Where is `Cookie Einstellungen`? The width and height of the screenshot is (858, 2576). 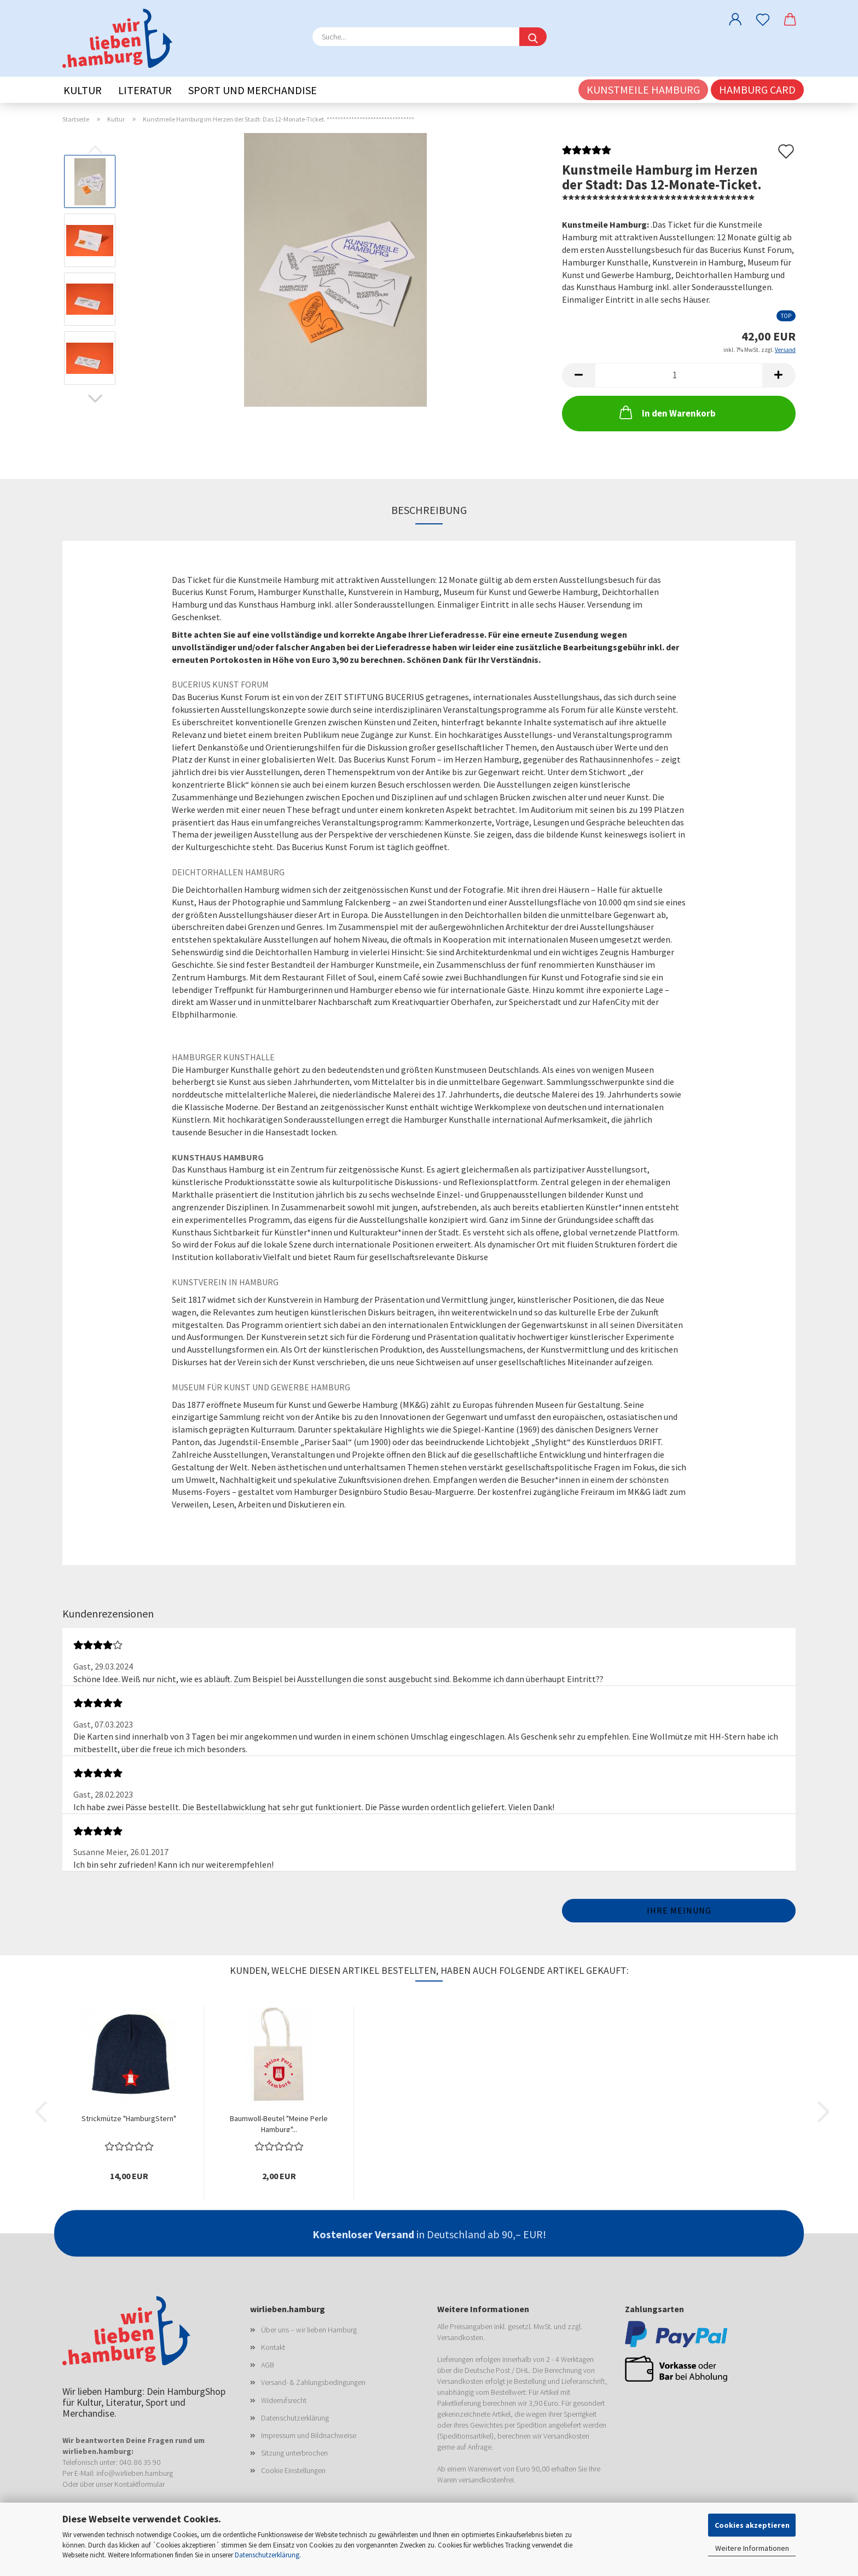 Cookie Einstellungen is located at coordinates (293, 2470).